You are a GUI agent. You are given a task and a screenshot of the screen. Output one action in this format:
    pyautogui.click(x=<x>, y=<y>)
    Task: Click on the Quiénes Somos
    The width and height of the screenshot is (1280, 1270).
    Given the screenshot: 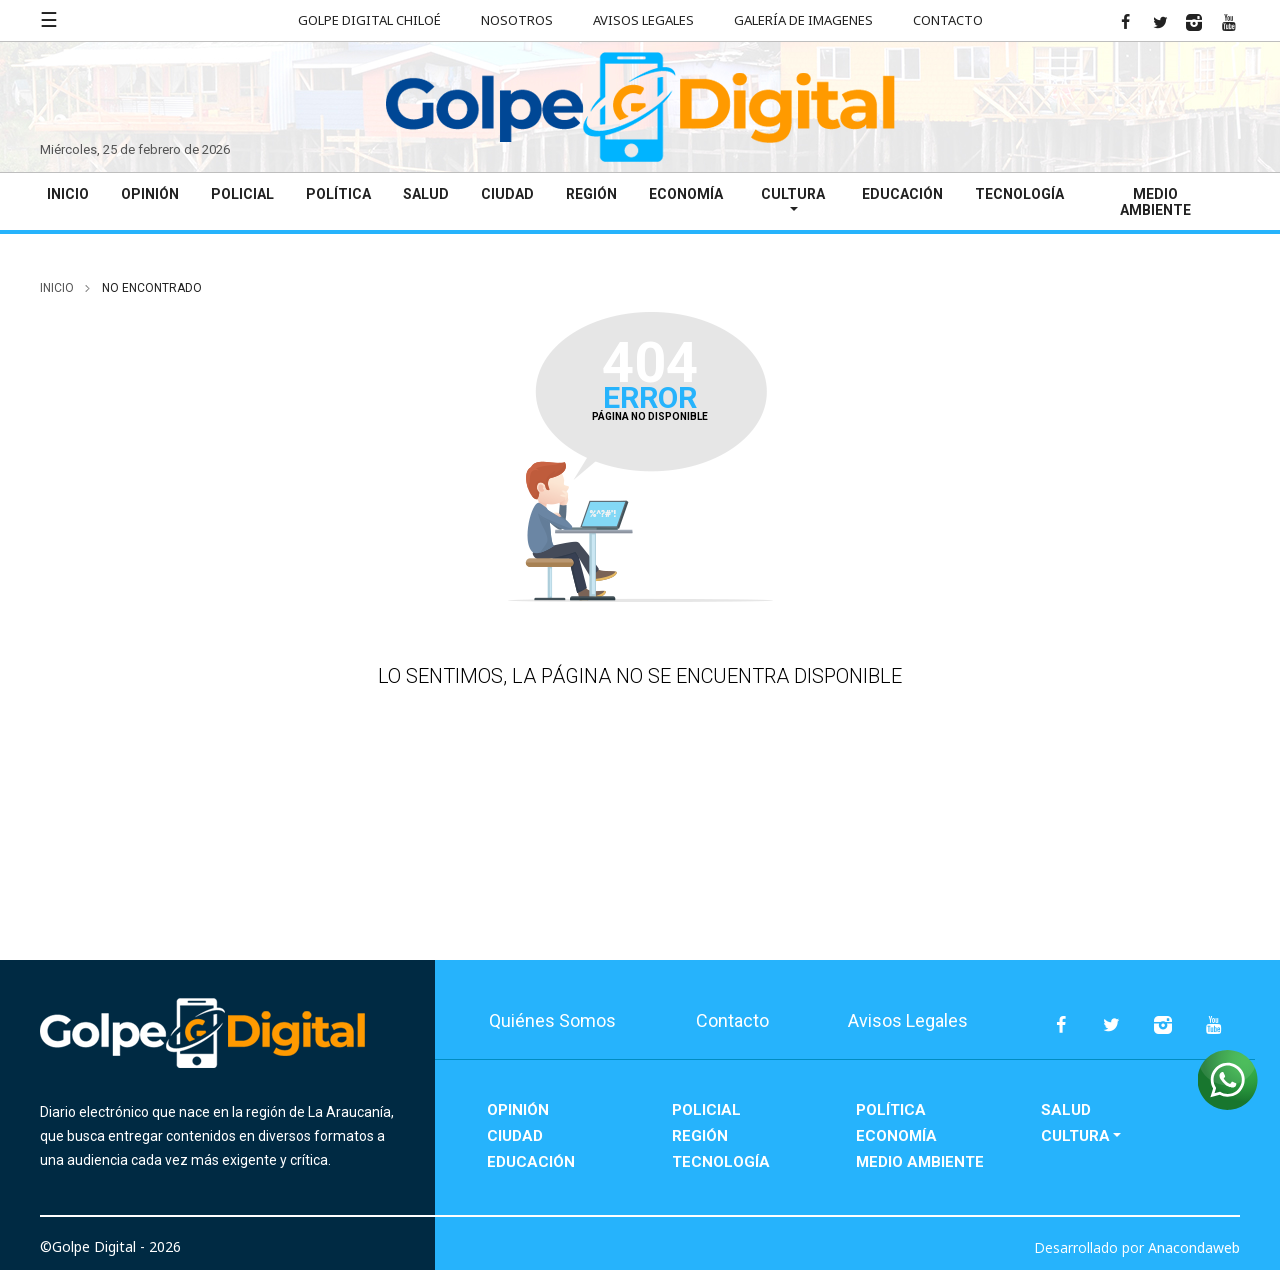 What is the action you would take?
    pyautogui.click(x=552, y=1020)
    